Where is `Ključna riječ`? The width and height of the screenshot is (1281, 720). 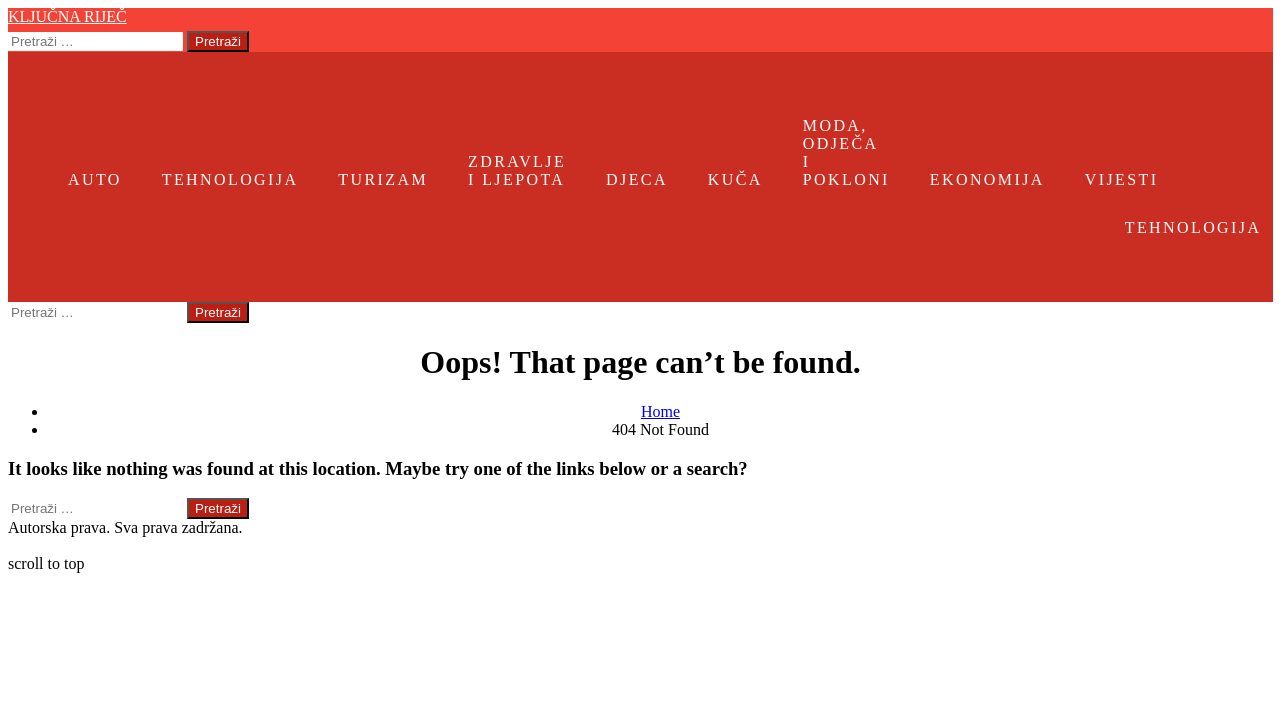 Ključna riječ is located at coordinates (67, 16).